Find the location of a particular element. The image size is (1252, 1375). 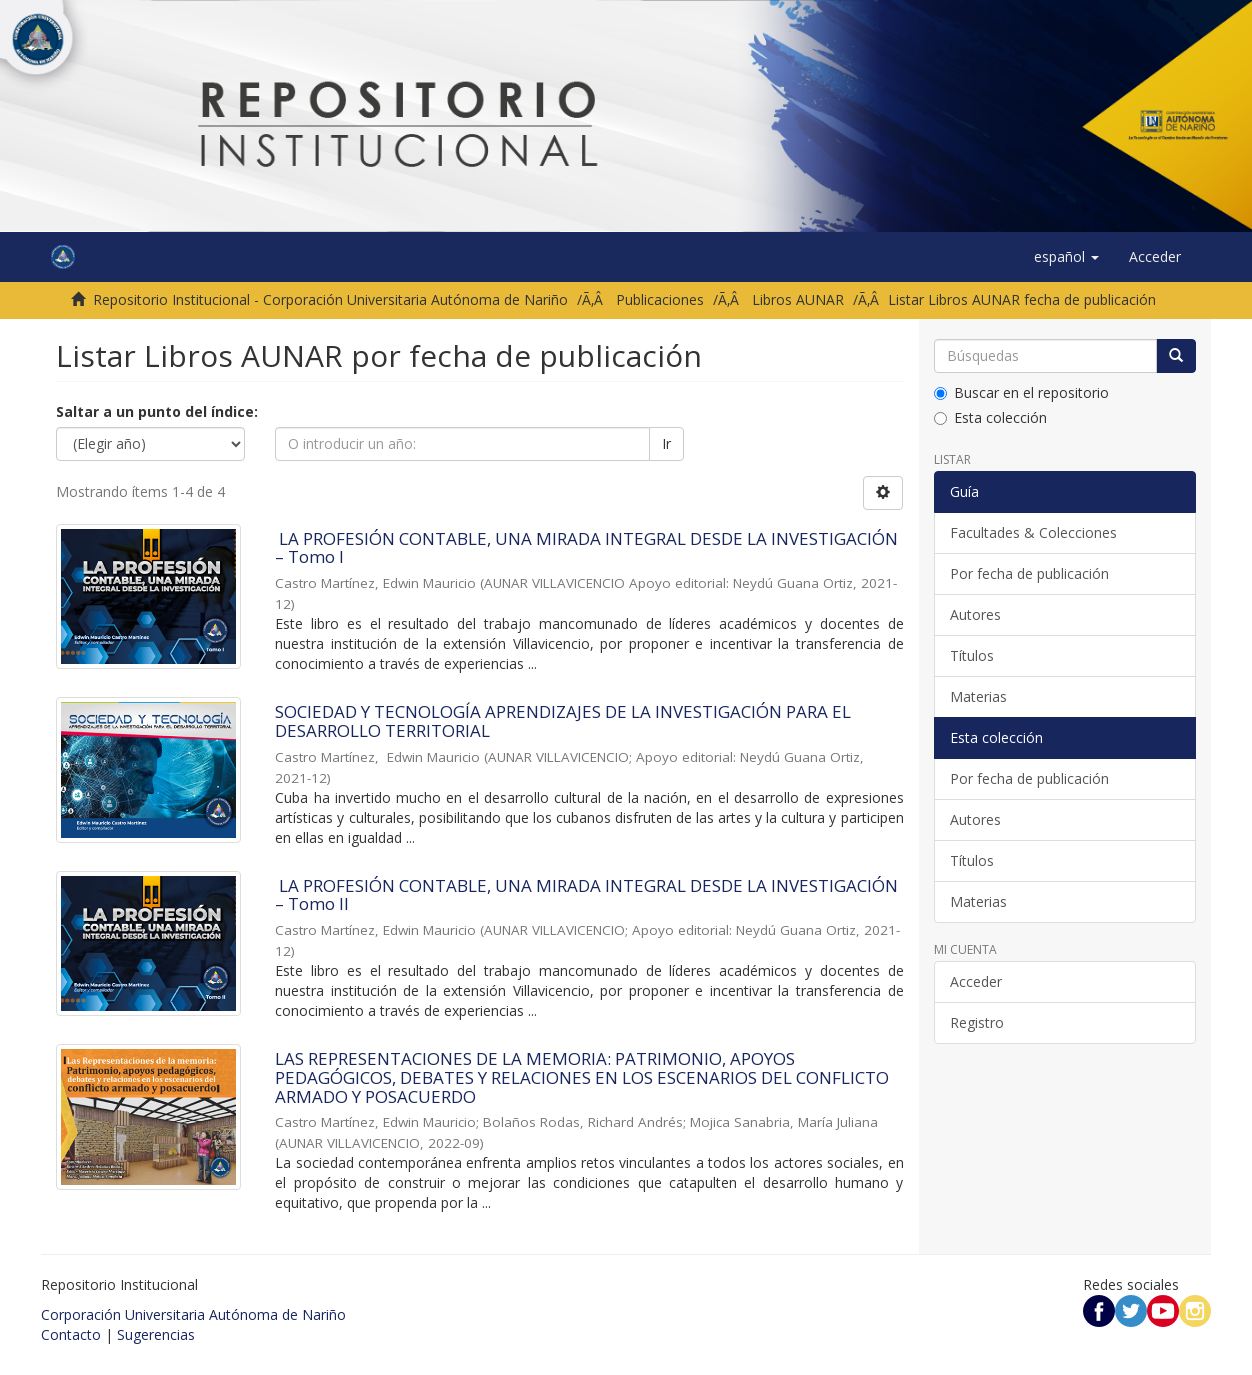

Autores is located at coordinates (975, 614).